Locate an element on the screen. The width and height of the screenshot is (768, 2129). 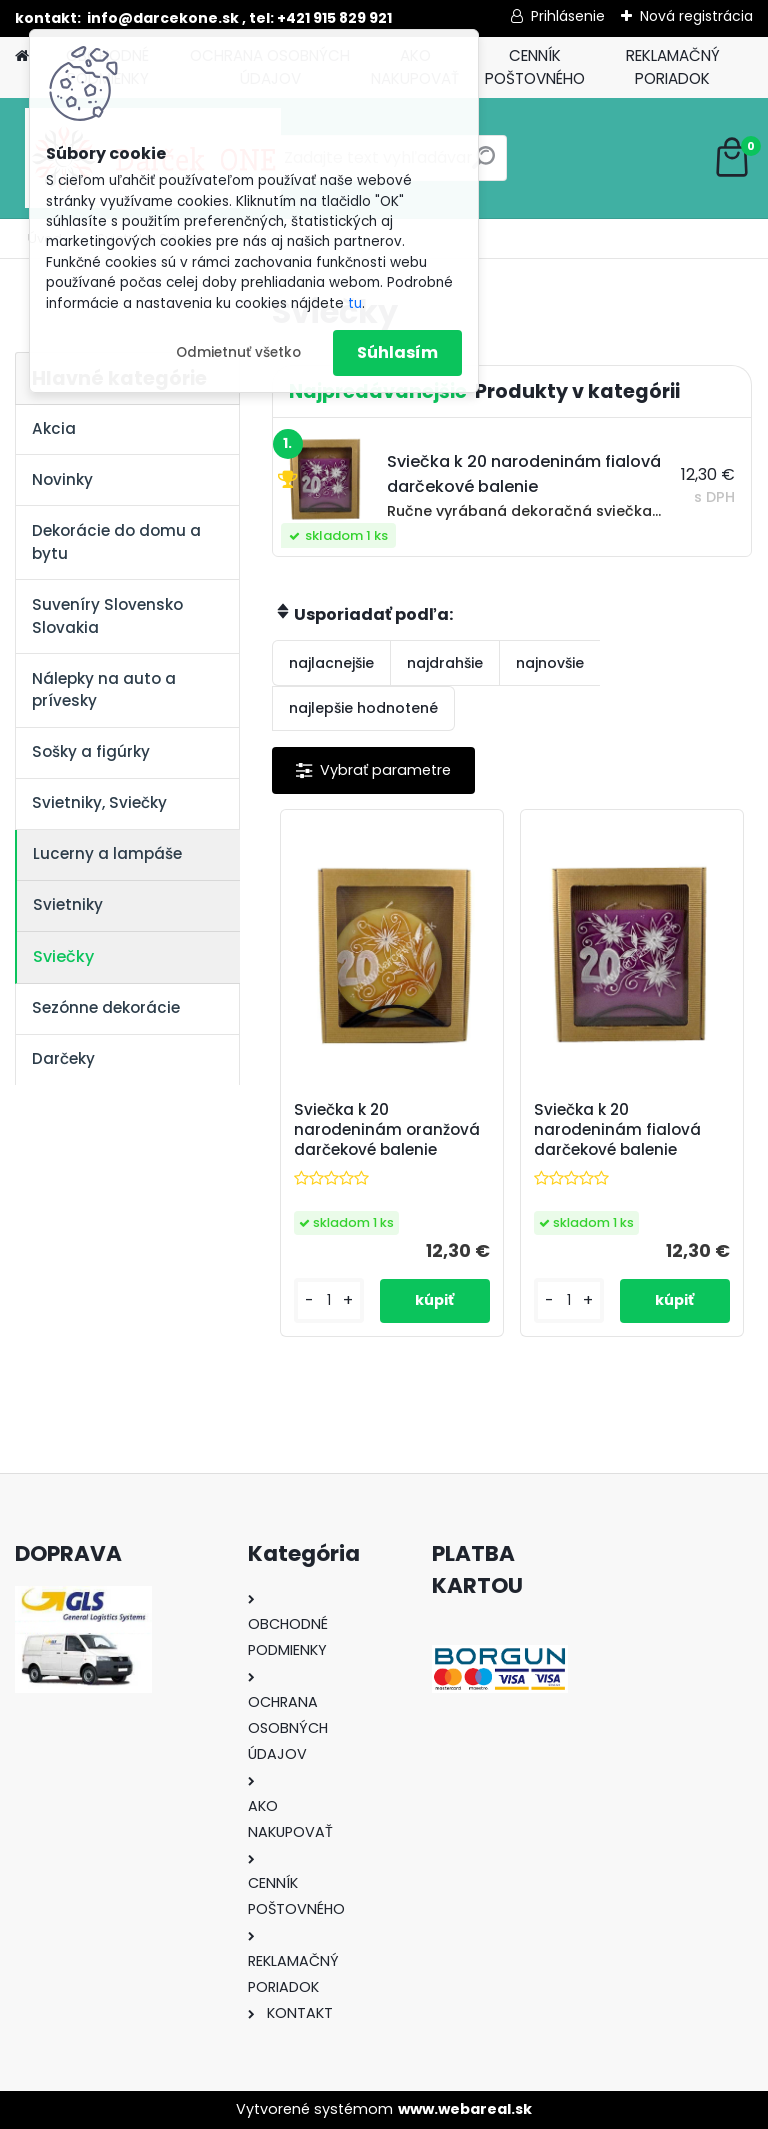
najlepšie hodnotené is located at coordinates (363, 708).